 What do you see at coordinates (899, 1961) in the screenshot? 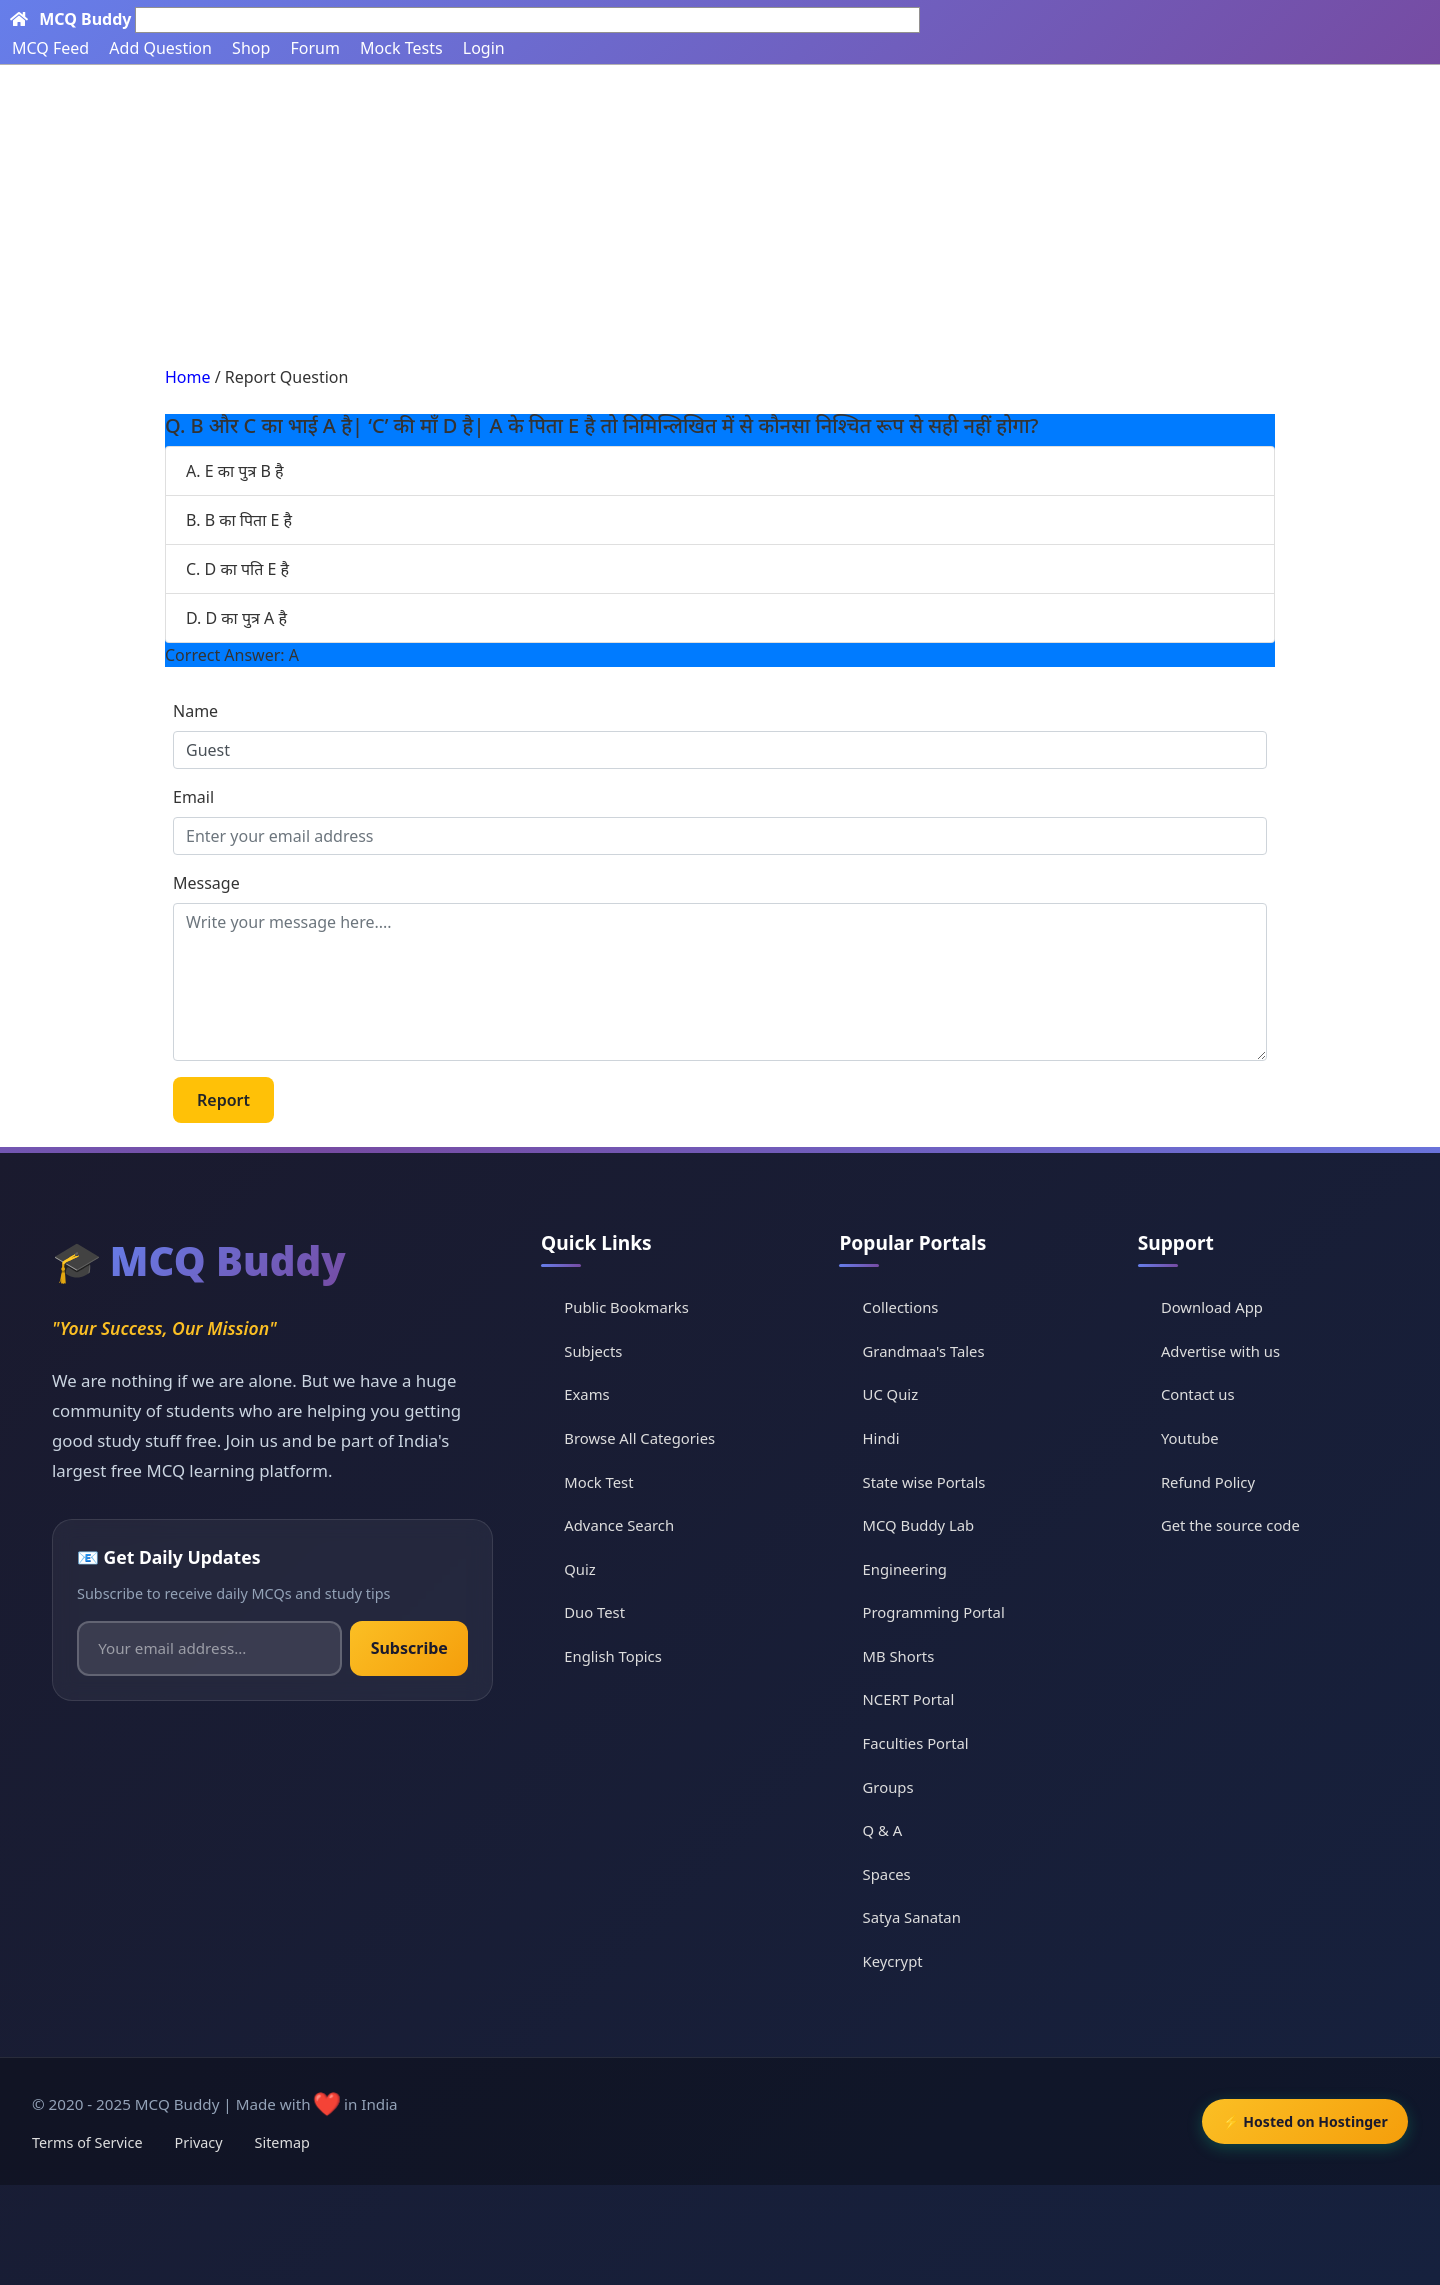
I see `Keycrypt` at bounding box center [899, 1961].